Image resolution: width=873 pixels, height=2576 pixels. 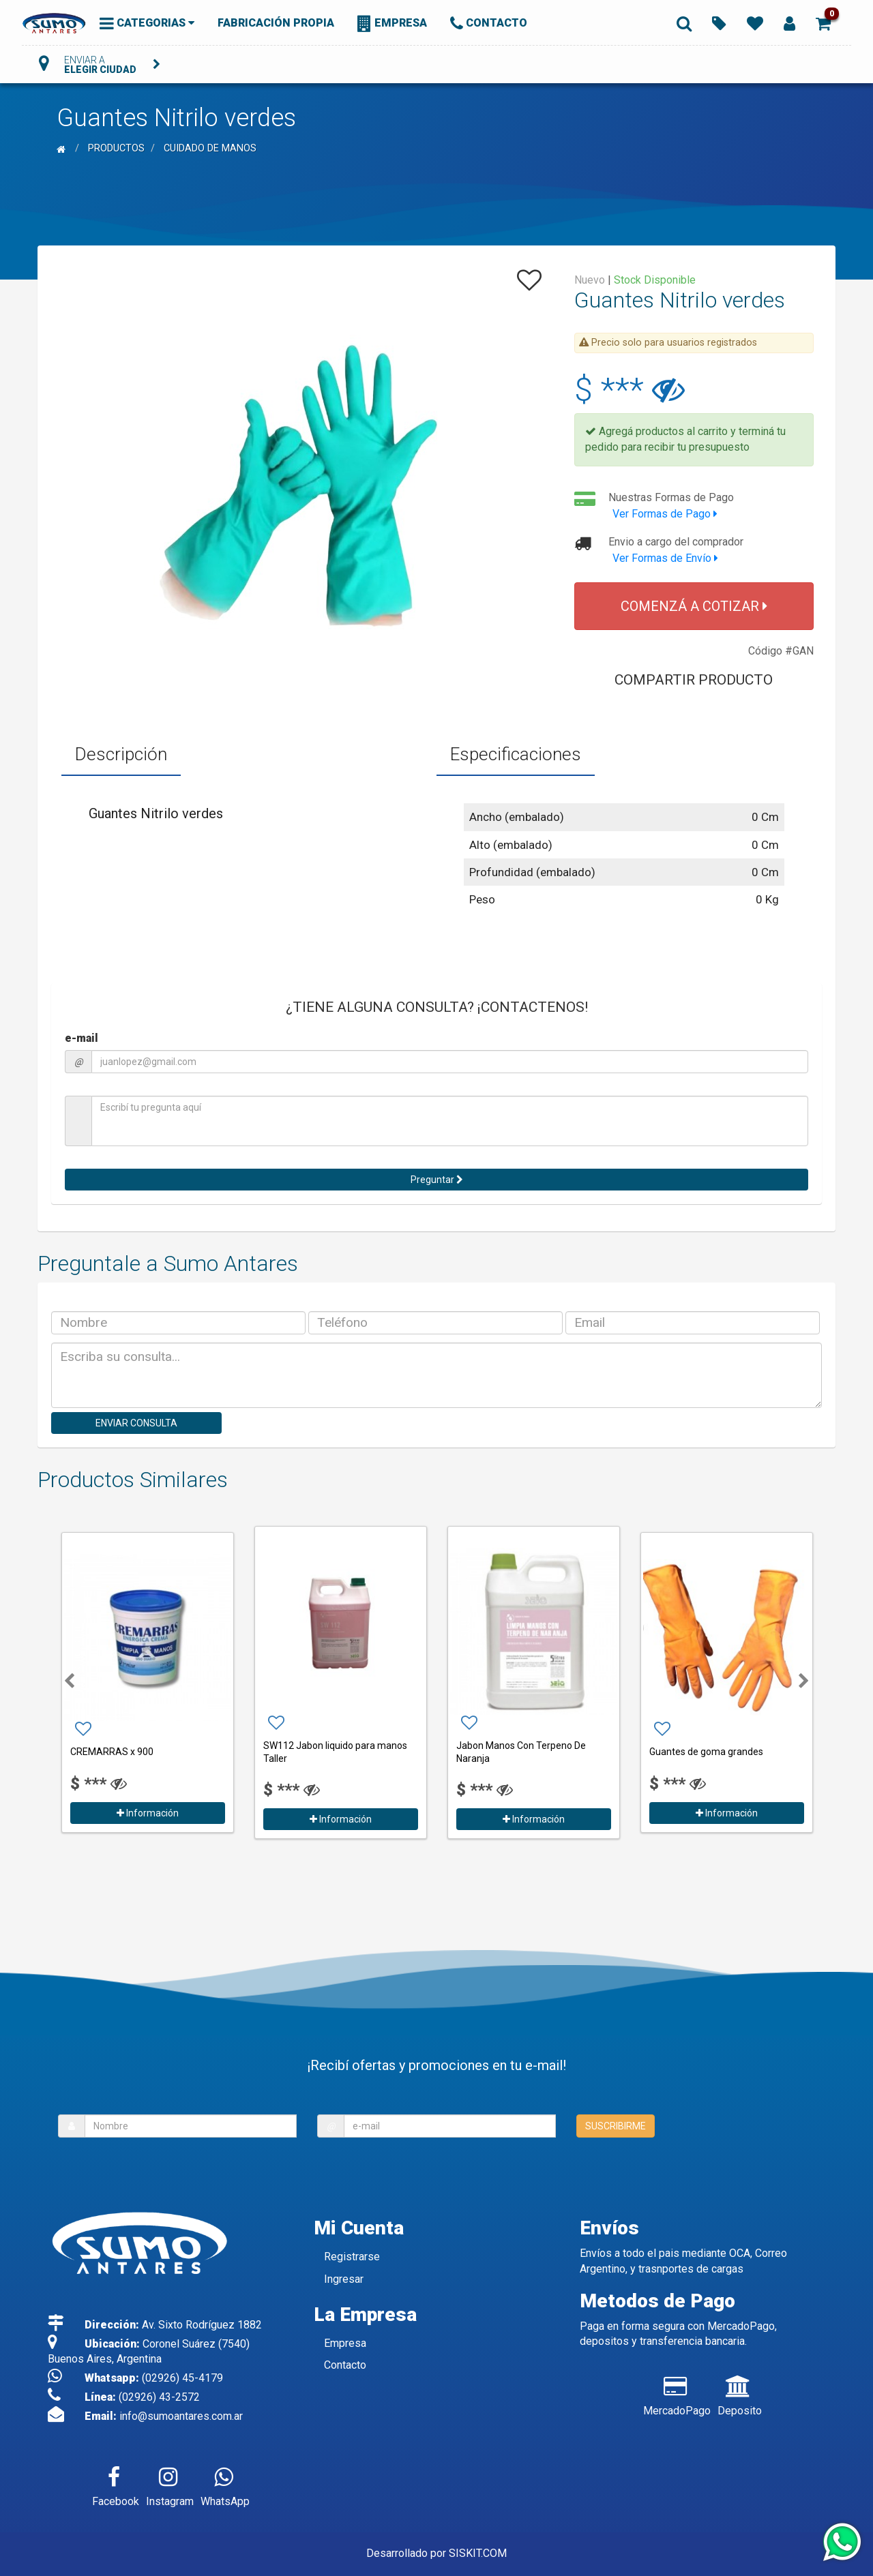 What do you see at coordinates (182, 2377) in the screenshot?
I see `(02926) 45-4179` at bounding box center [182, 2377].